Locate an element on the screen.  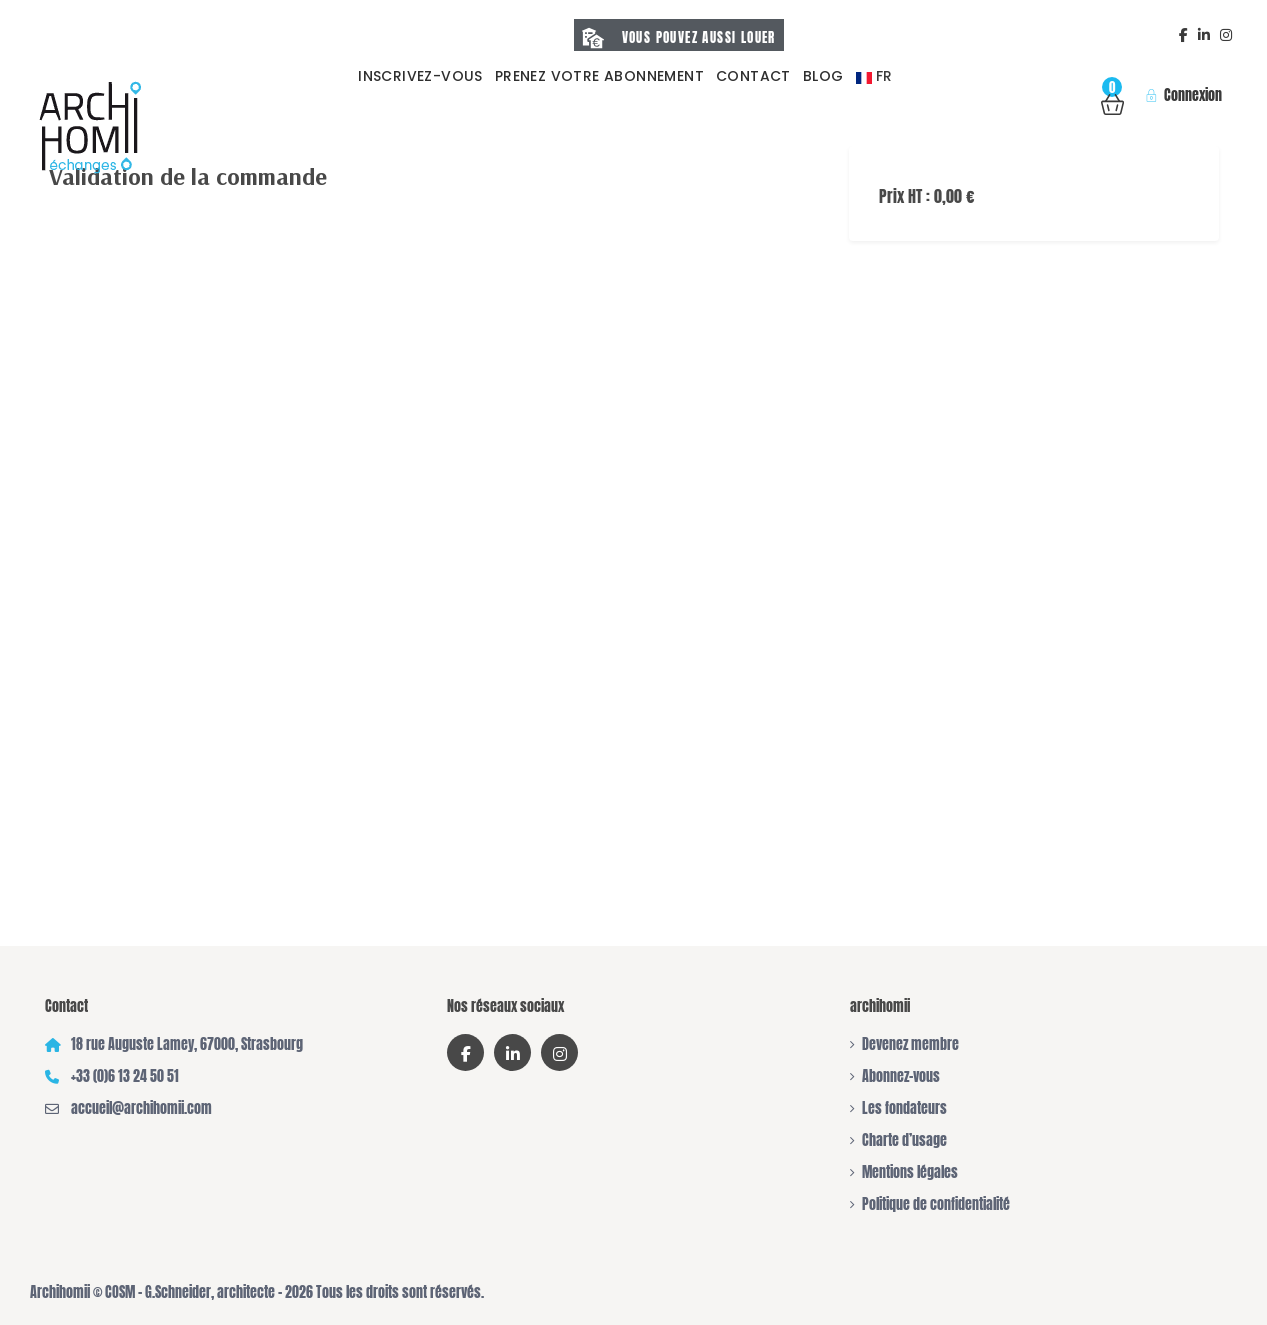
Les fondateurs is located at coordinates (904, 1108).